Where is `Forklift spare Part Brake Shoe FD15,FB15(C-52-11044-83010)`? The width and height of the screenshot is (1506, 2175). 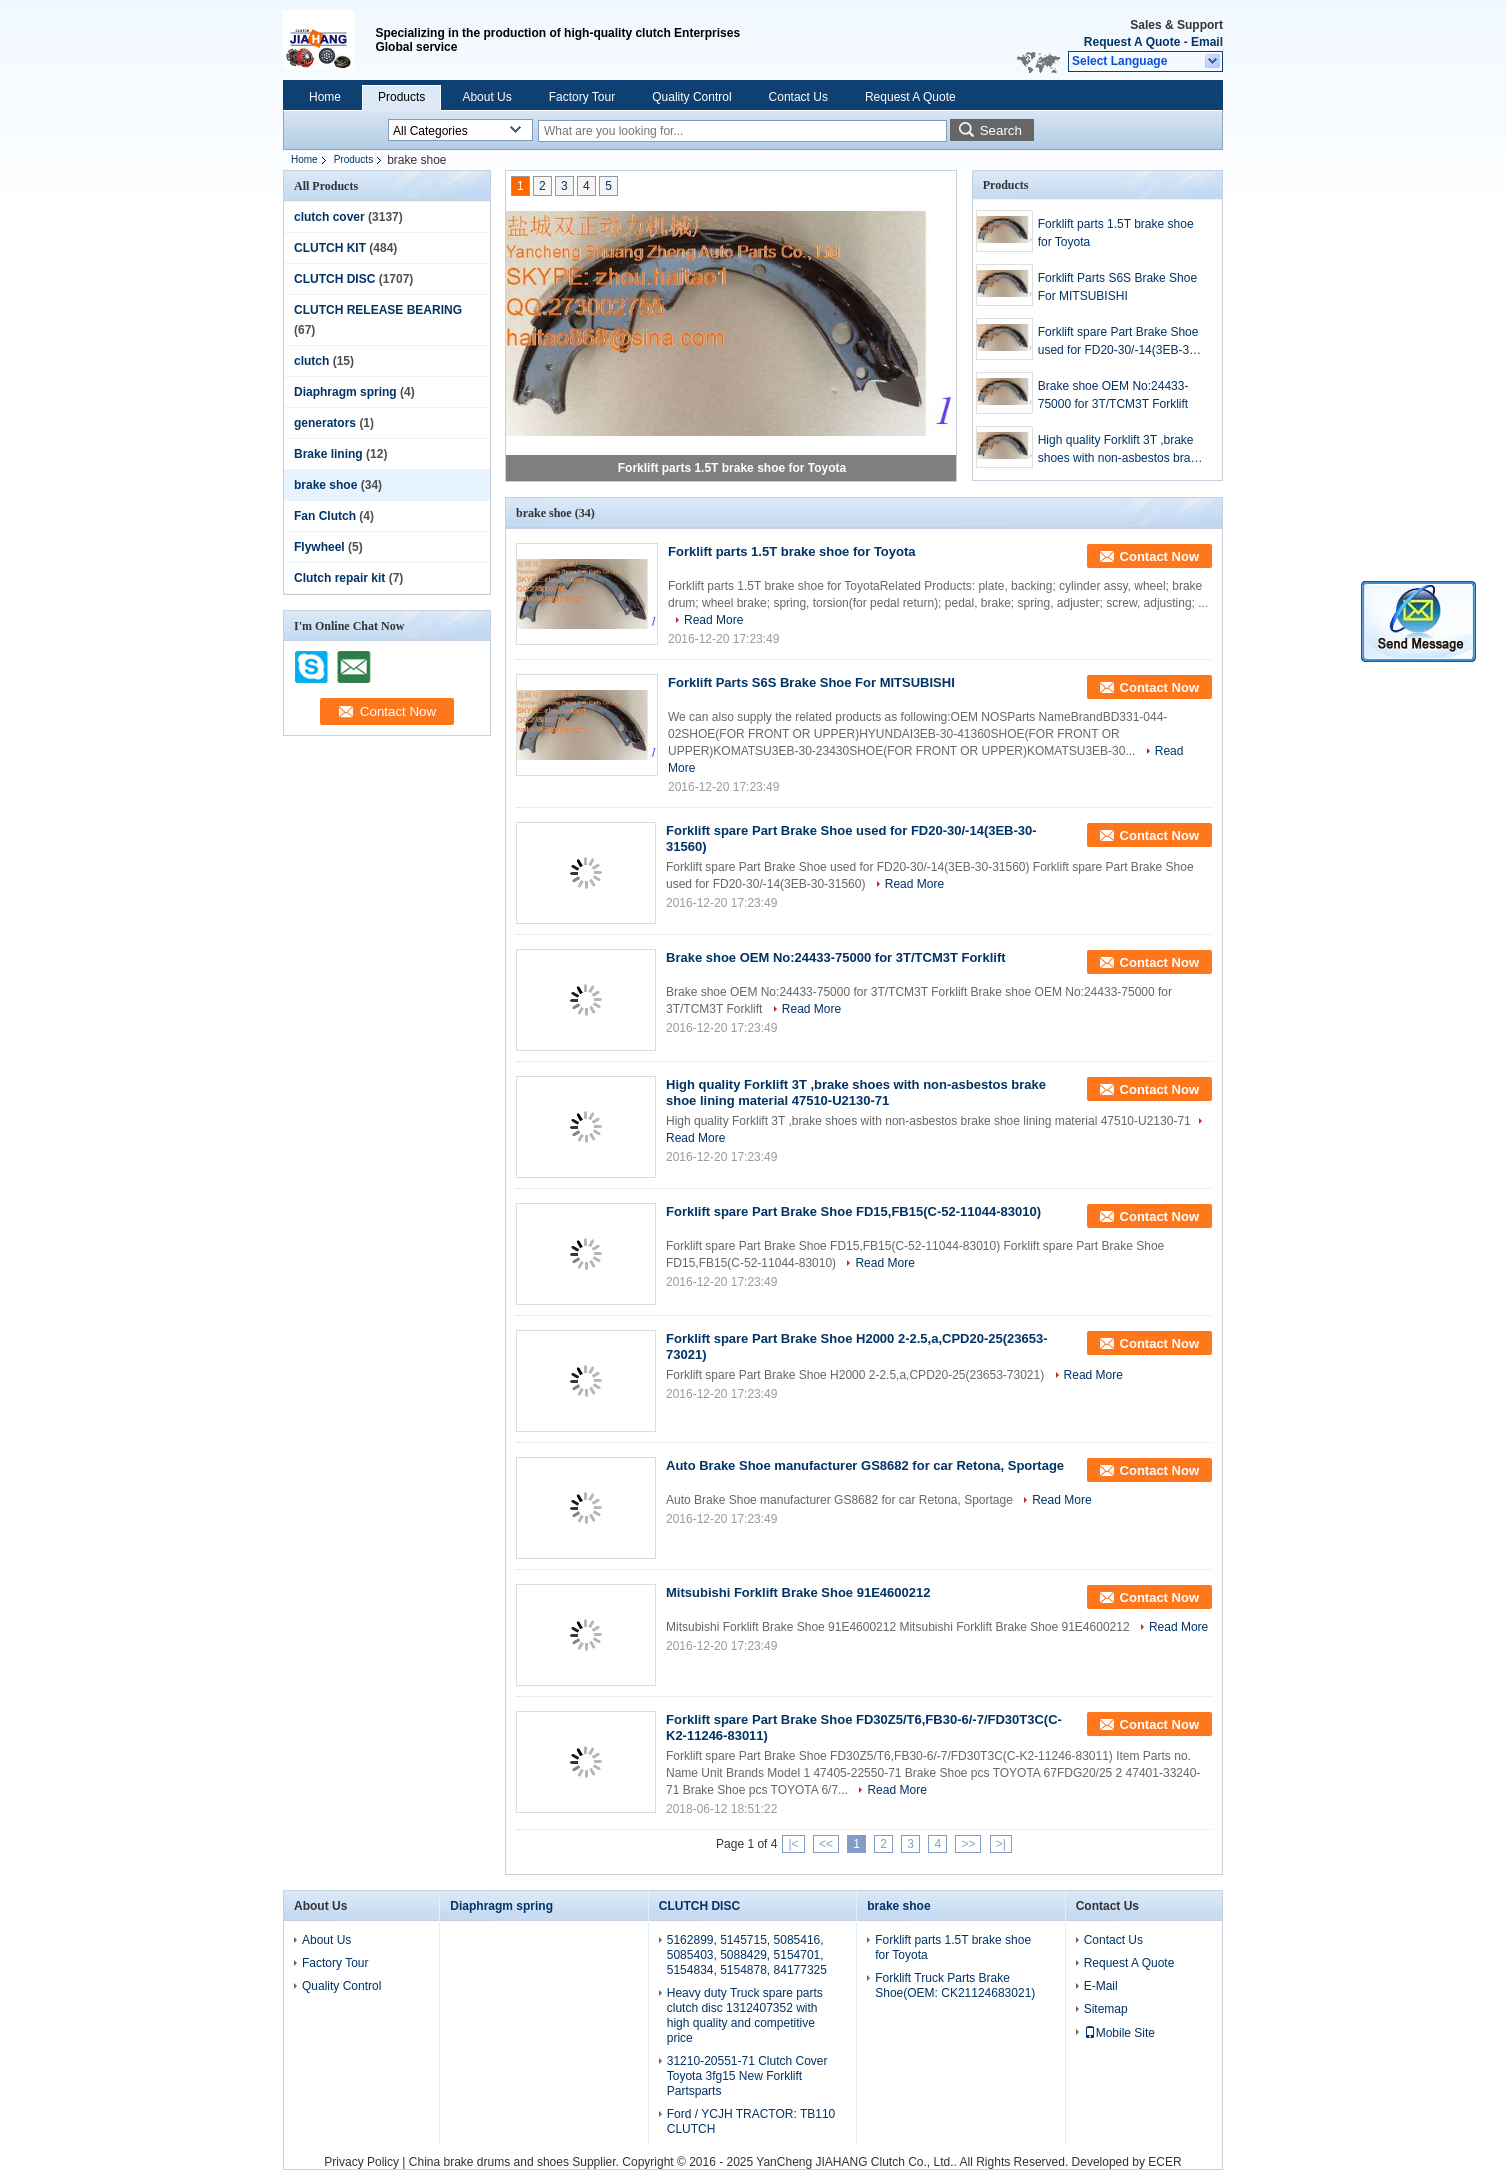
Forklift spare Part Brake Shoe FD15,FB15(C-52-11044-83010) is located at coordinates (853, 1211).